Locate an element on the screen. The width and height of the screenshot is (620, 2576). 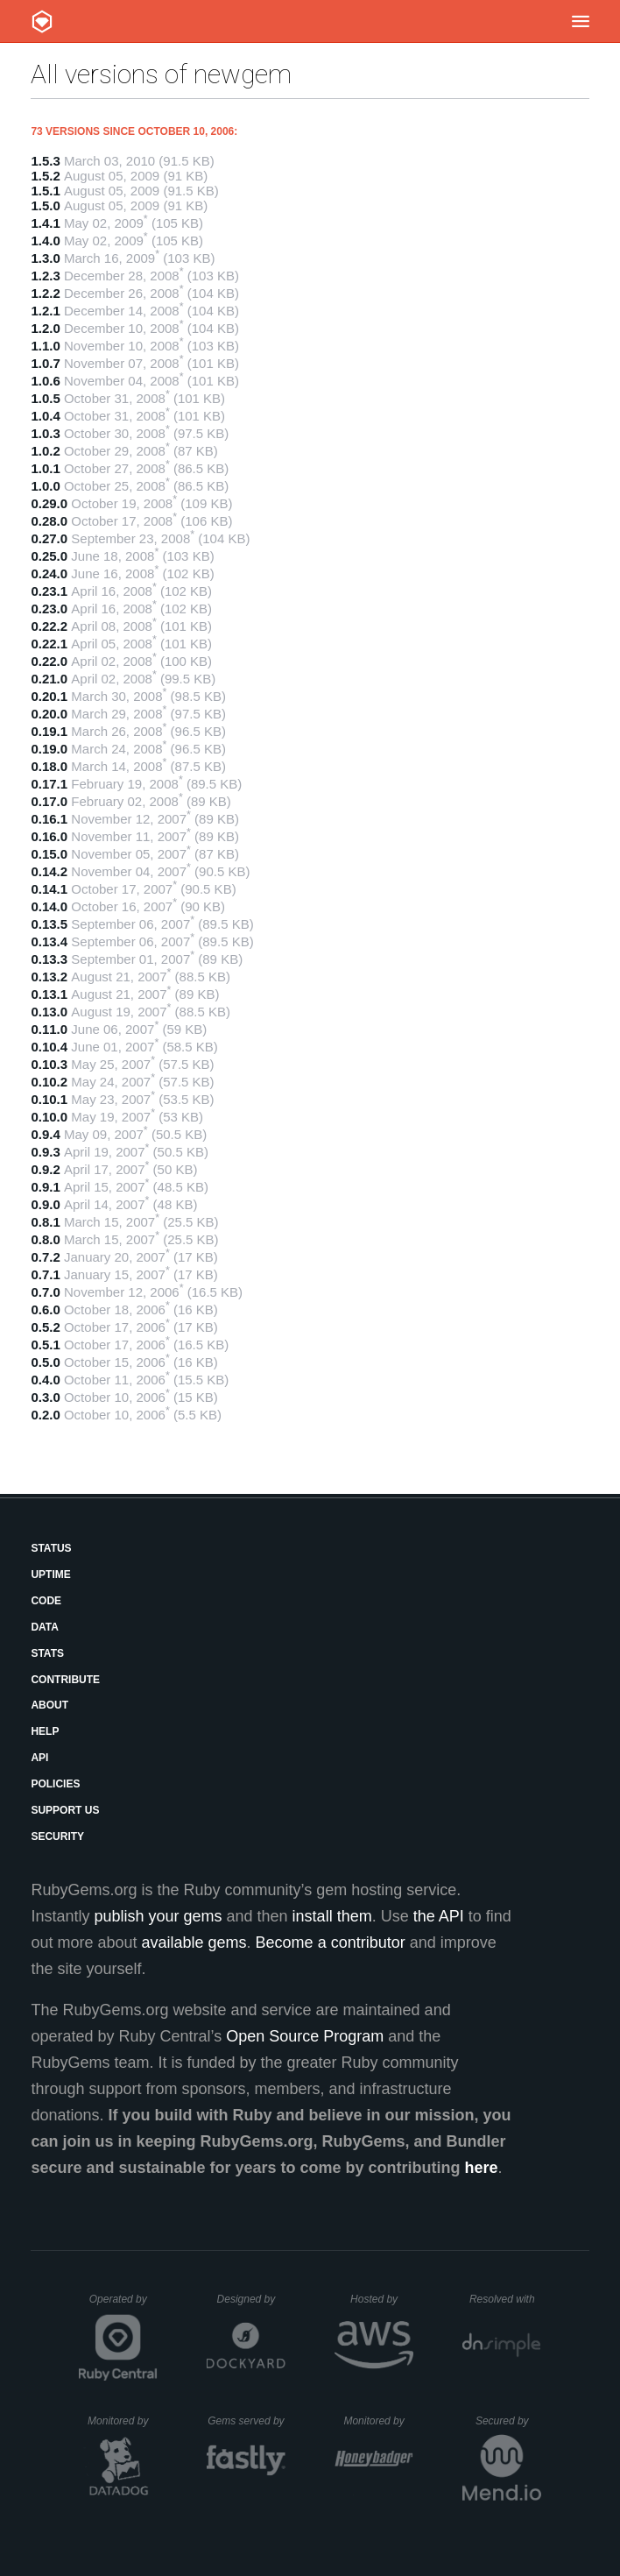
Designed by is located at coordinates (251, 2299).